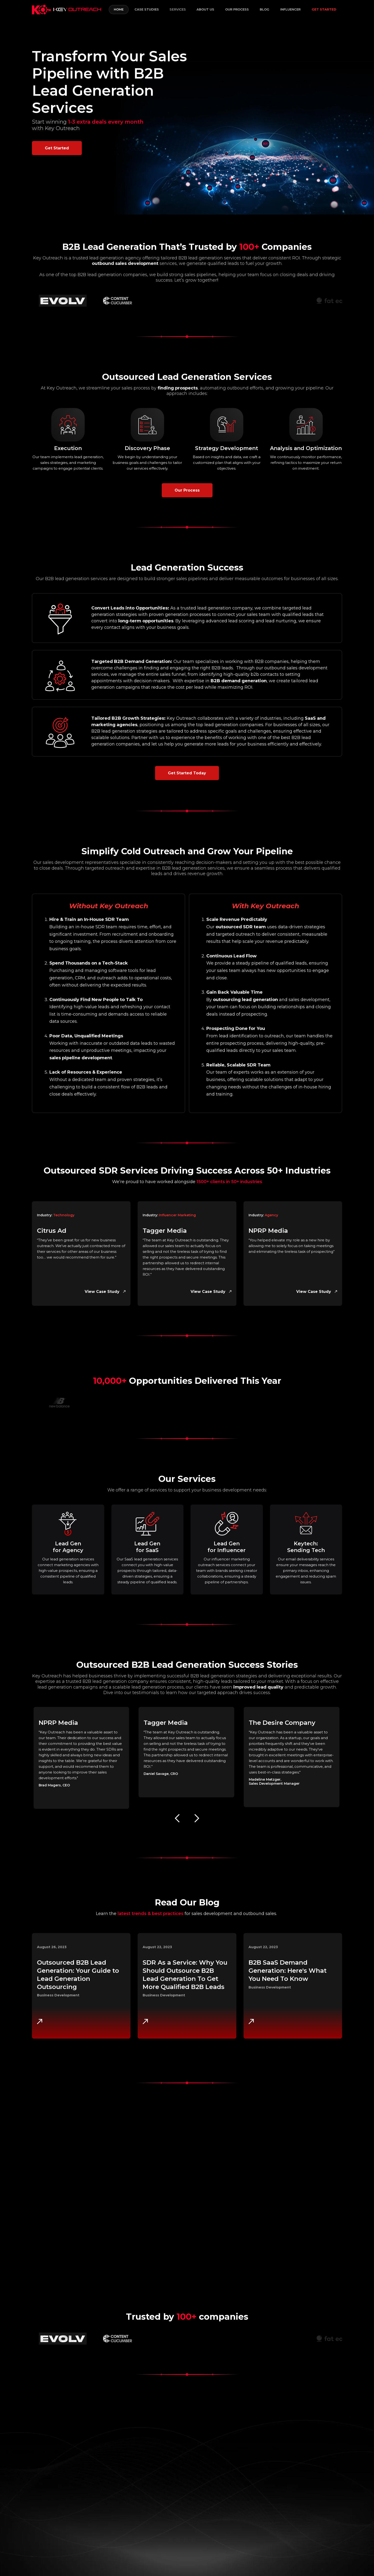  What do you see at coordinates (57, 148) in the screenshot?
I see `get Started` at bounding box center [57, 148].